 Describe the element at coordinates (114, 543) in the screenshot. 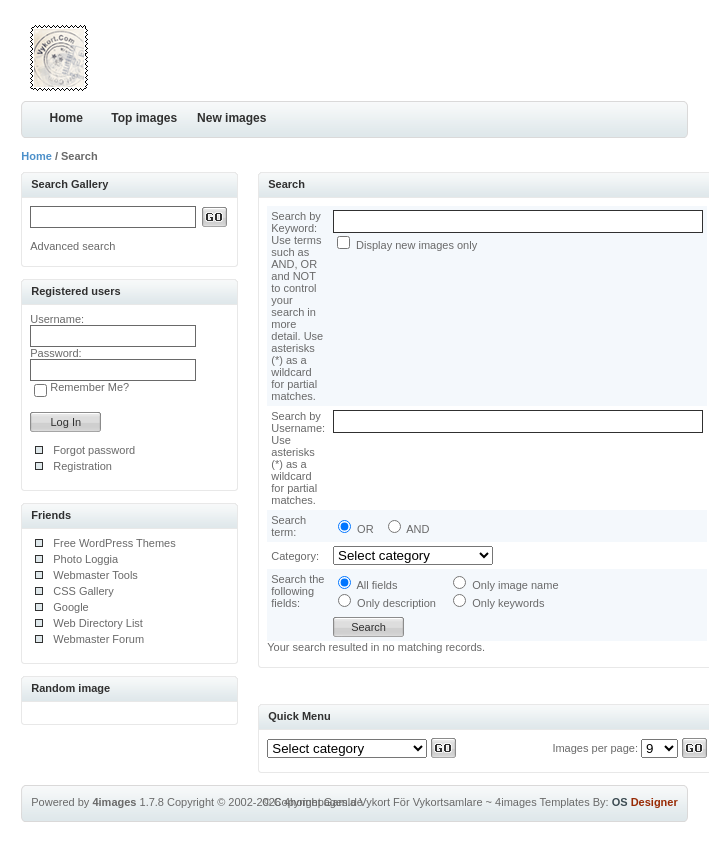

I see `Free WordPress Themes` at that location.